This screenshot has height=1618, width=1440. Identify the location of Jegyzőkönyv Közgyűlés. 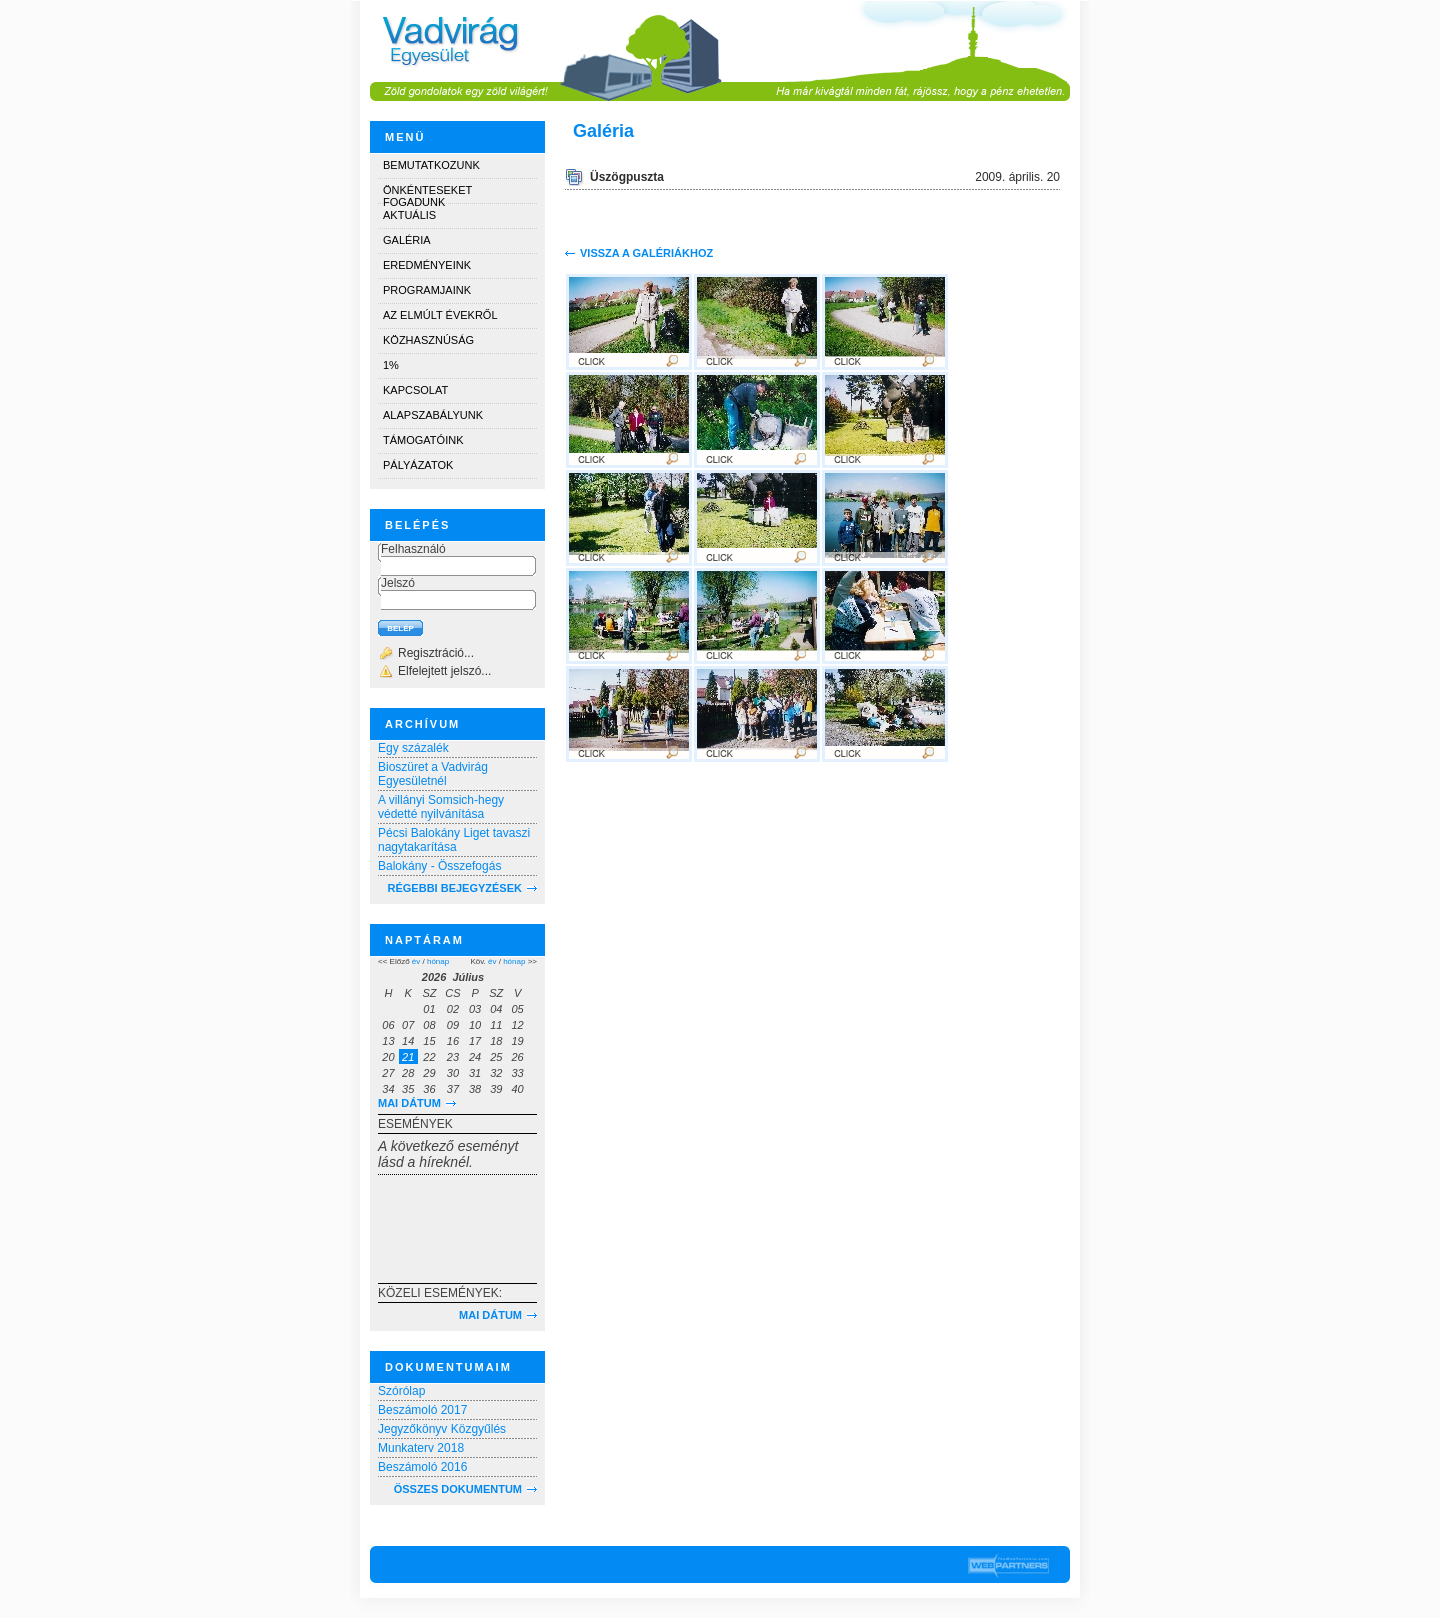
(442, 1429).